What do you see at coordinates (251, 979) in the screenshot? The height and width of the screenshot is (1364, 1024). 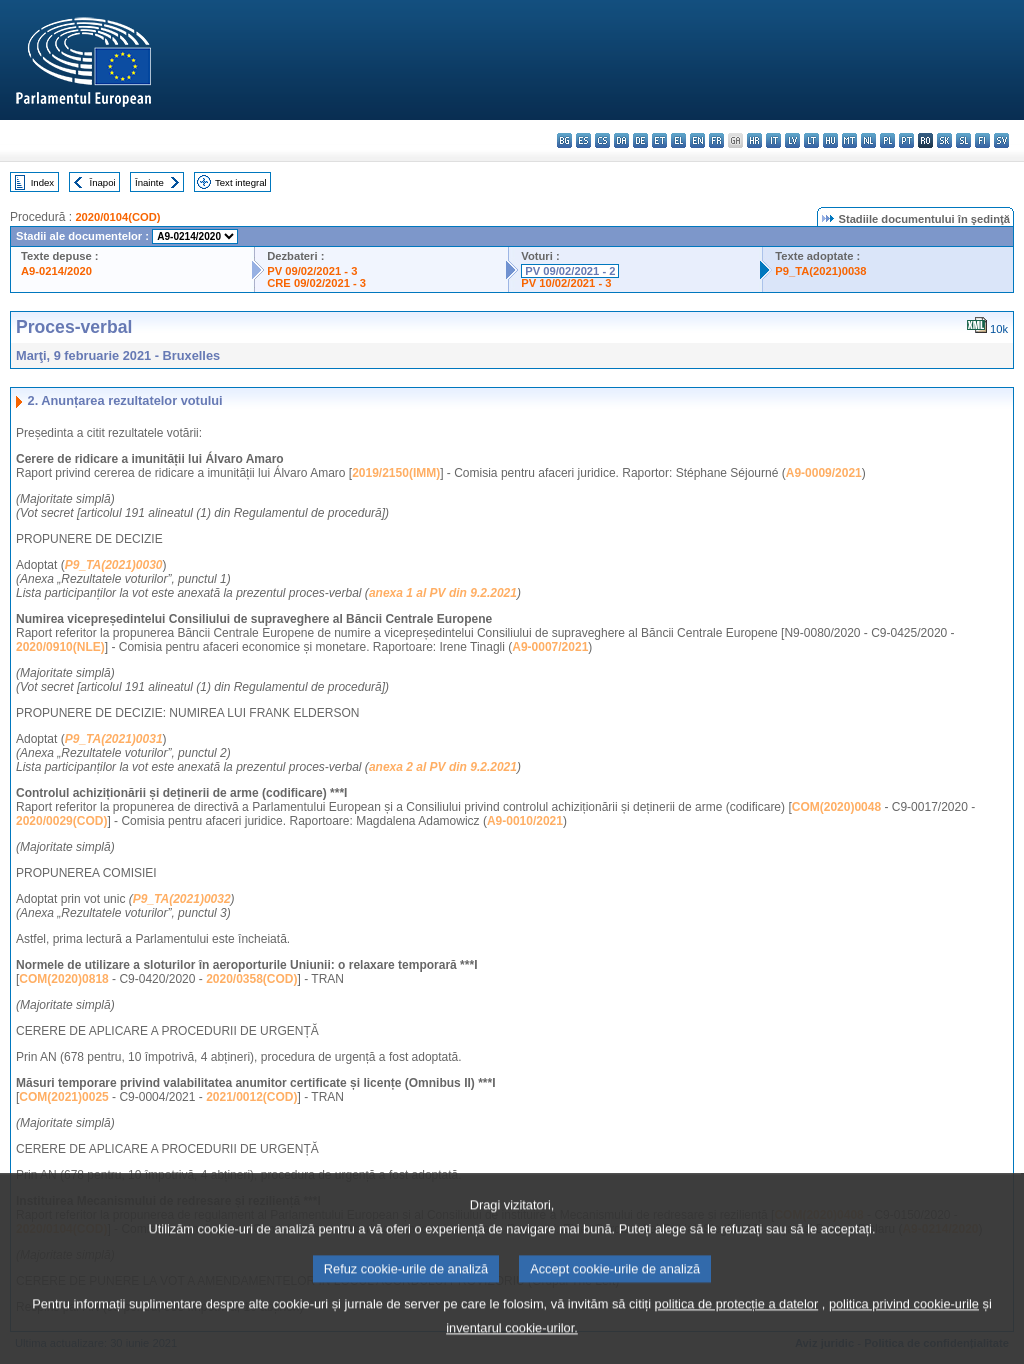 I see `2020/0358(COD)` at bounding box center [251, 979].